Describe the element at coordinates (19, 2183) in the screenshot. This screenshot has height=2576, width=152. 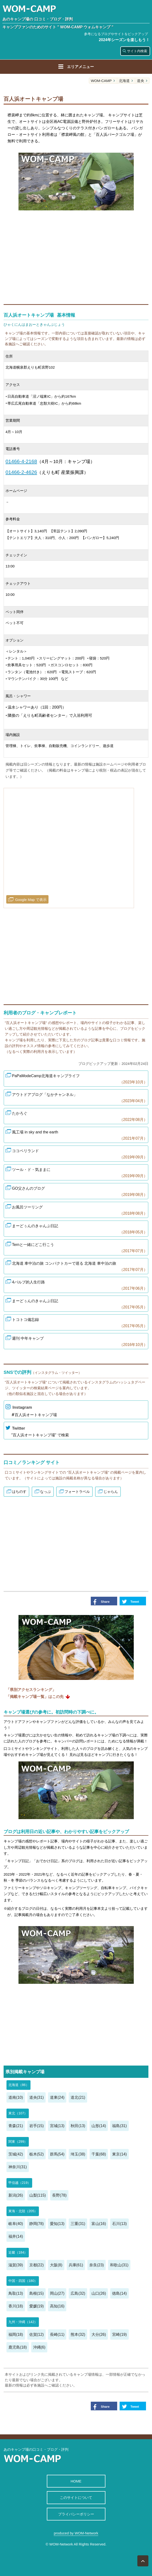
I see `甲信越（219）` at that location.